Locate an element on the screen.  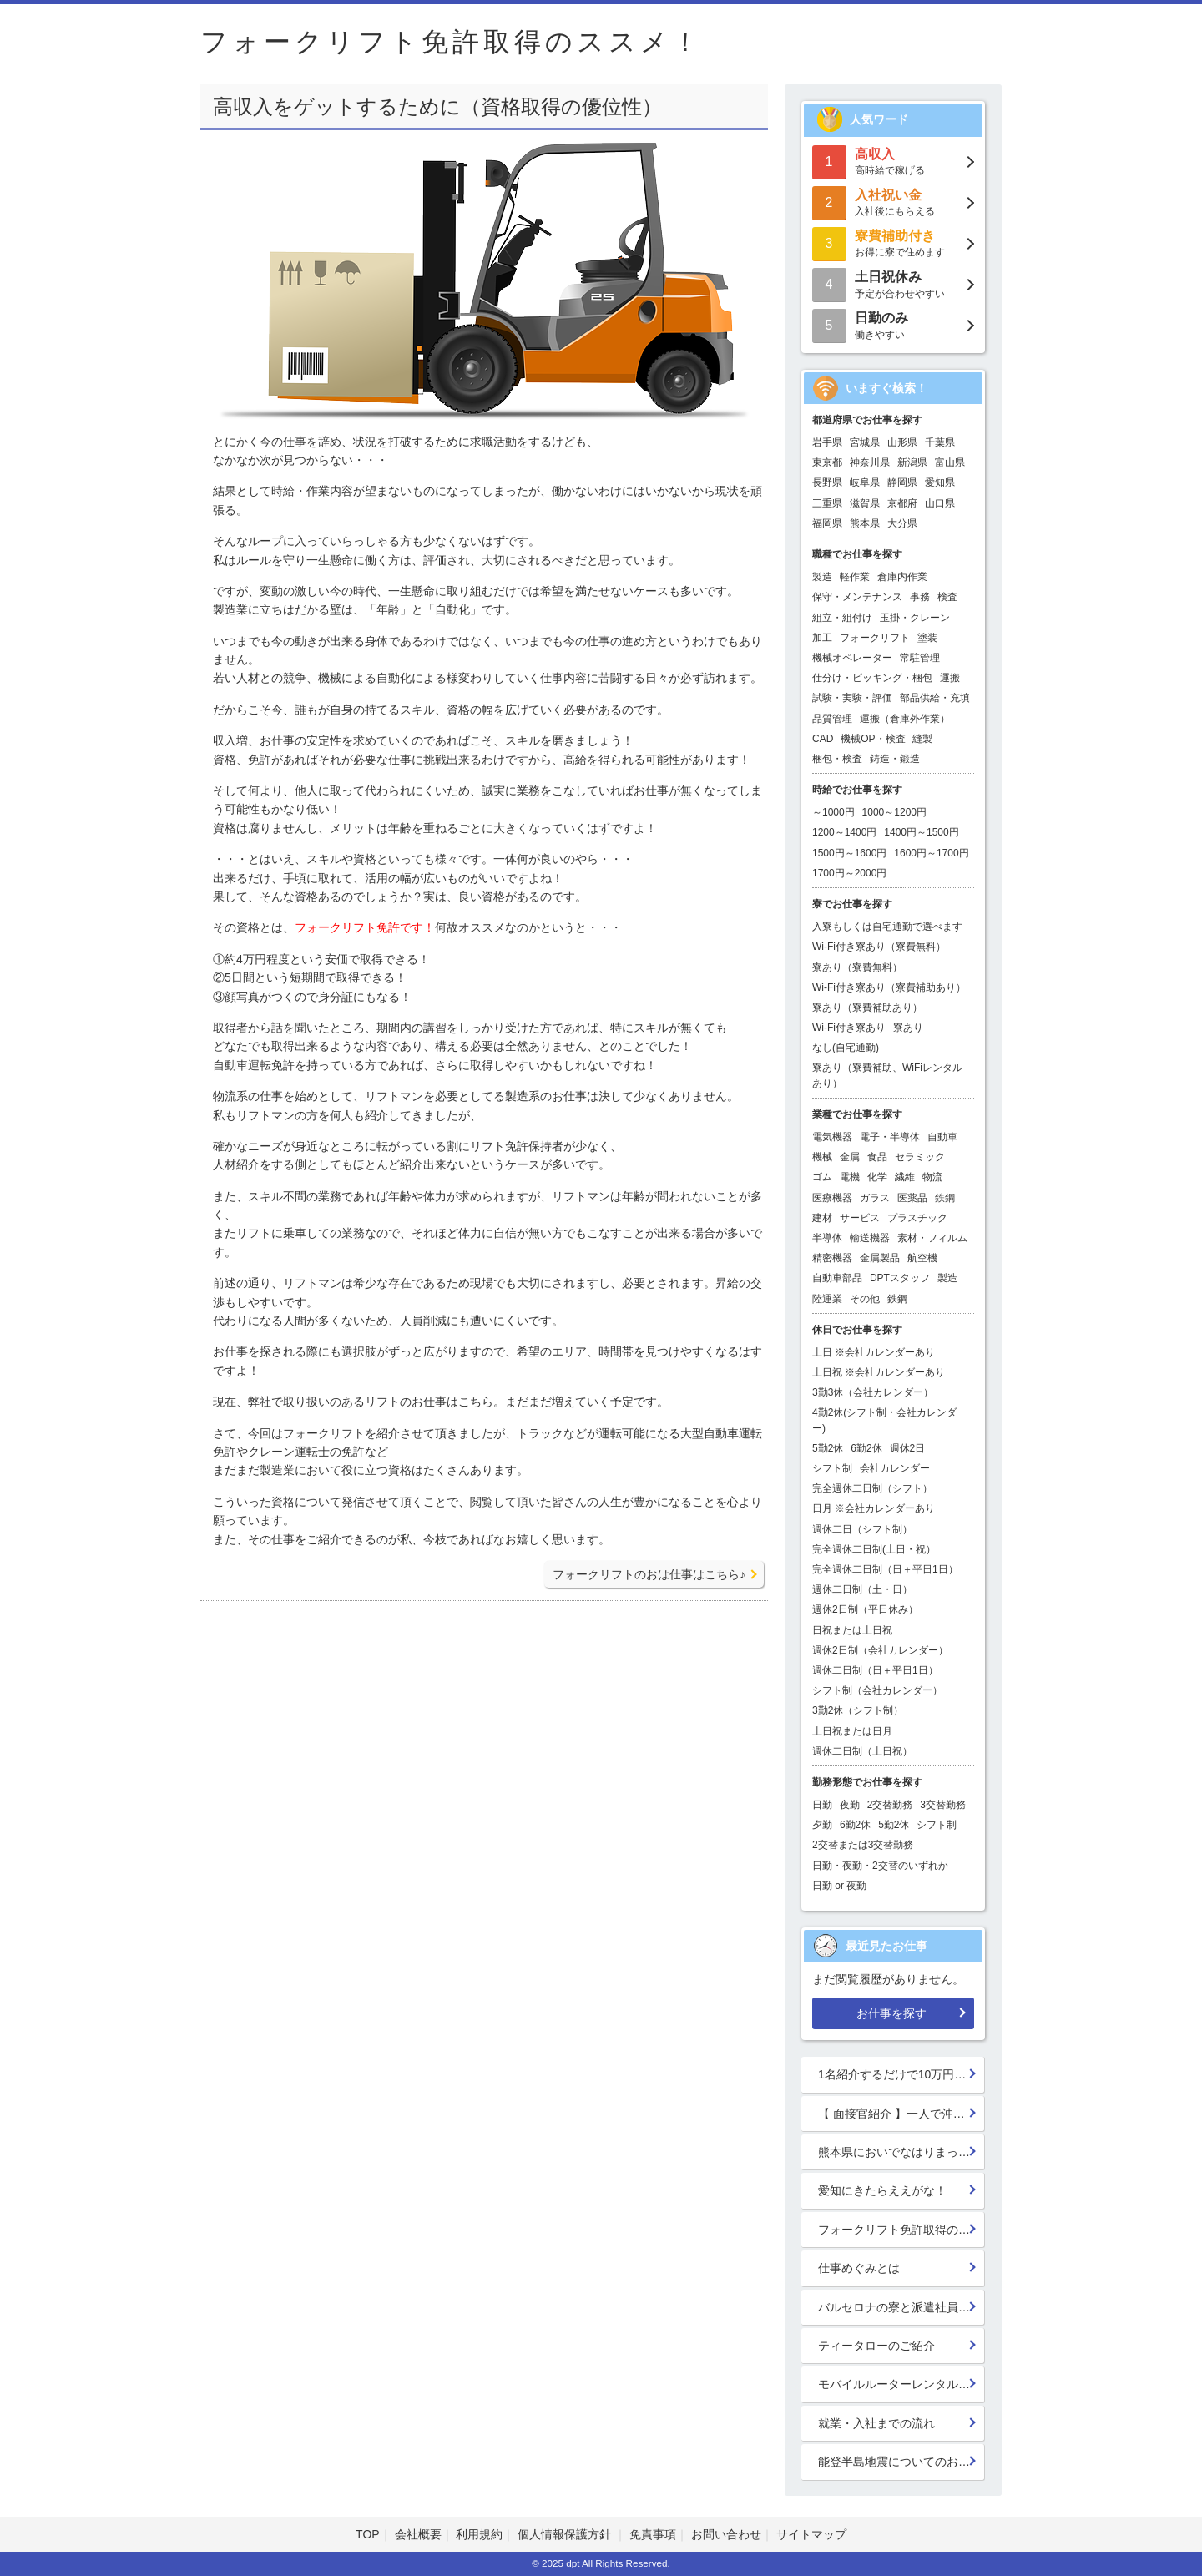
利用規約 is located at coordinates (479, 2534).